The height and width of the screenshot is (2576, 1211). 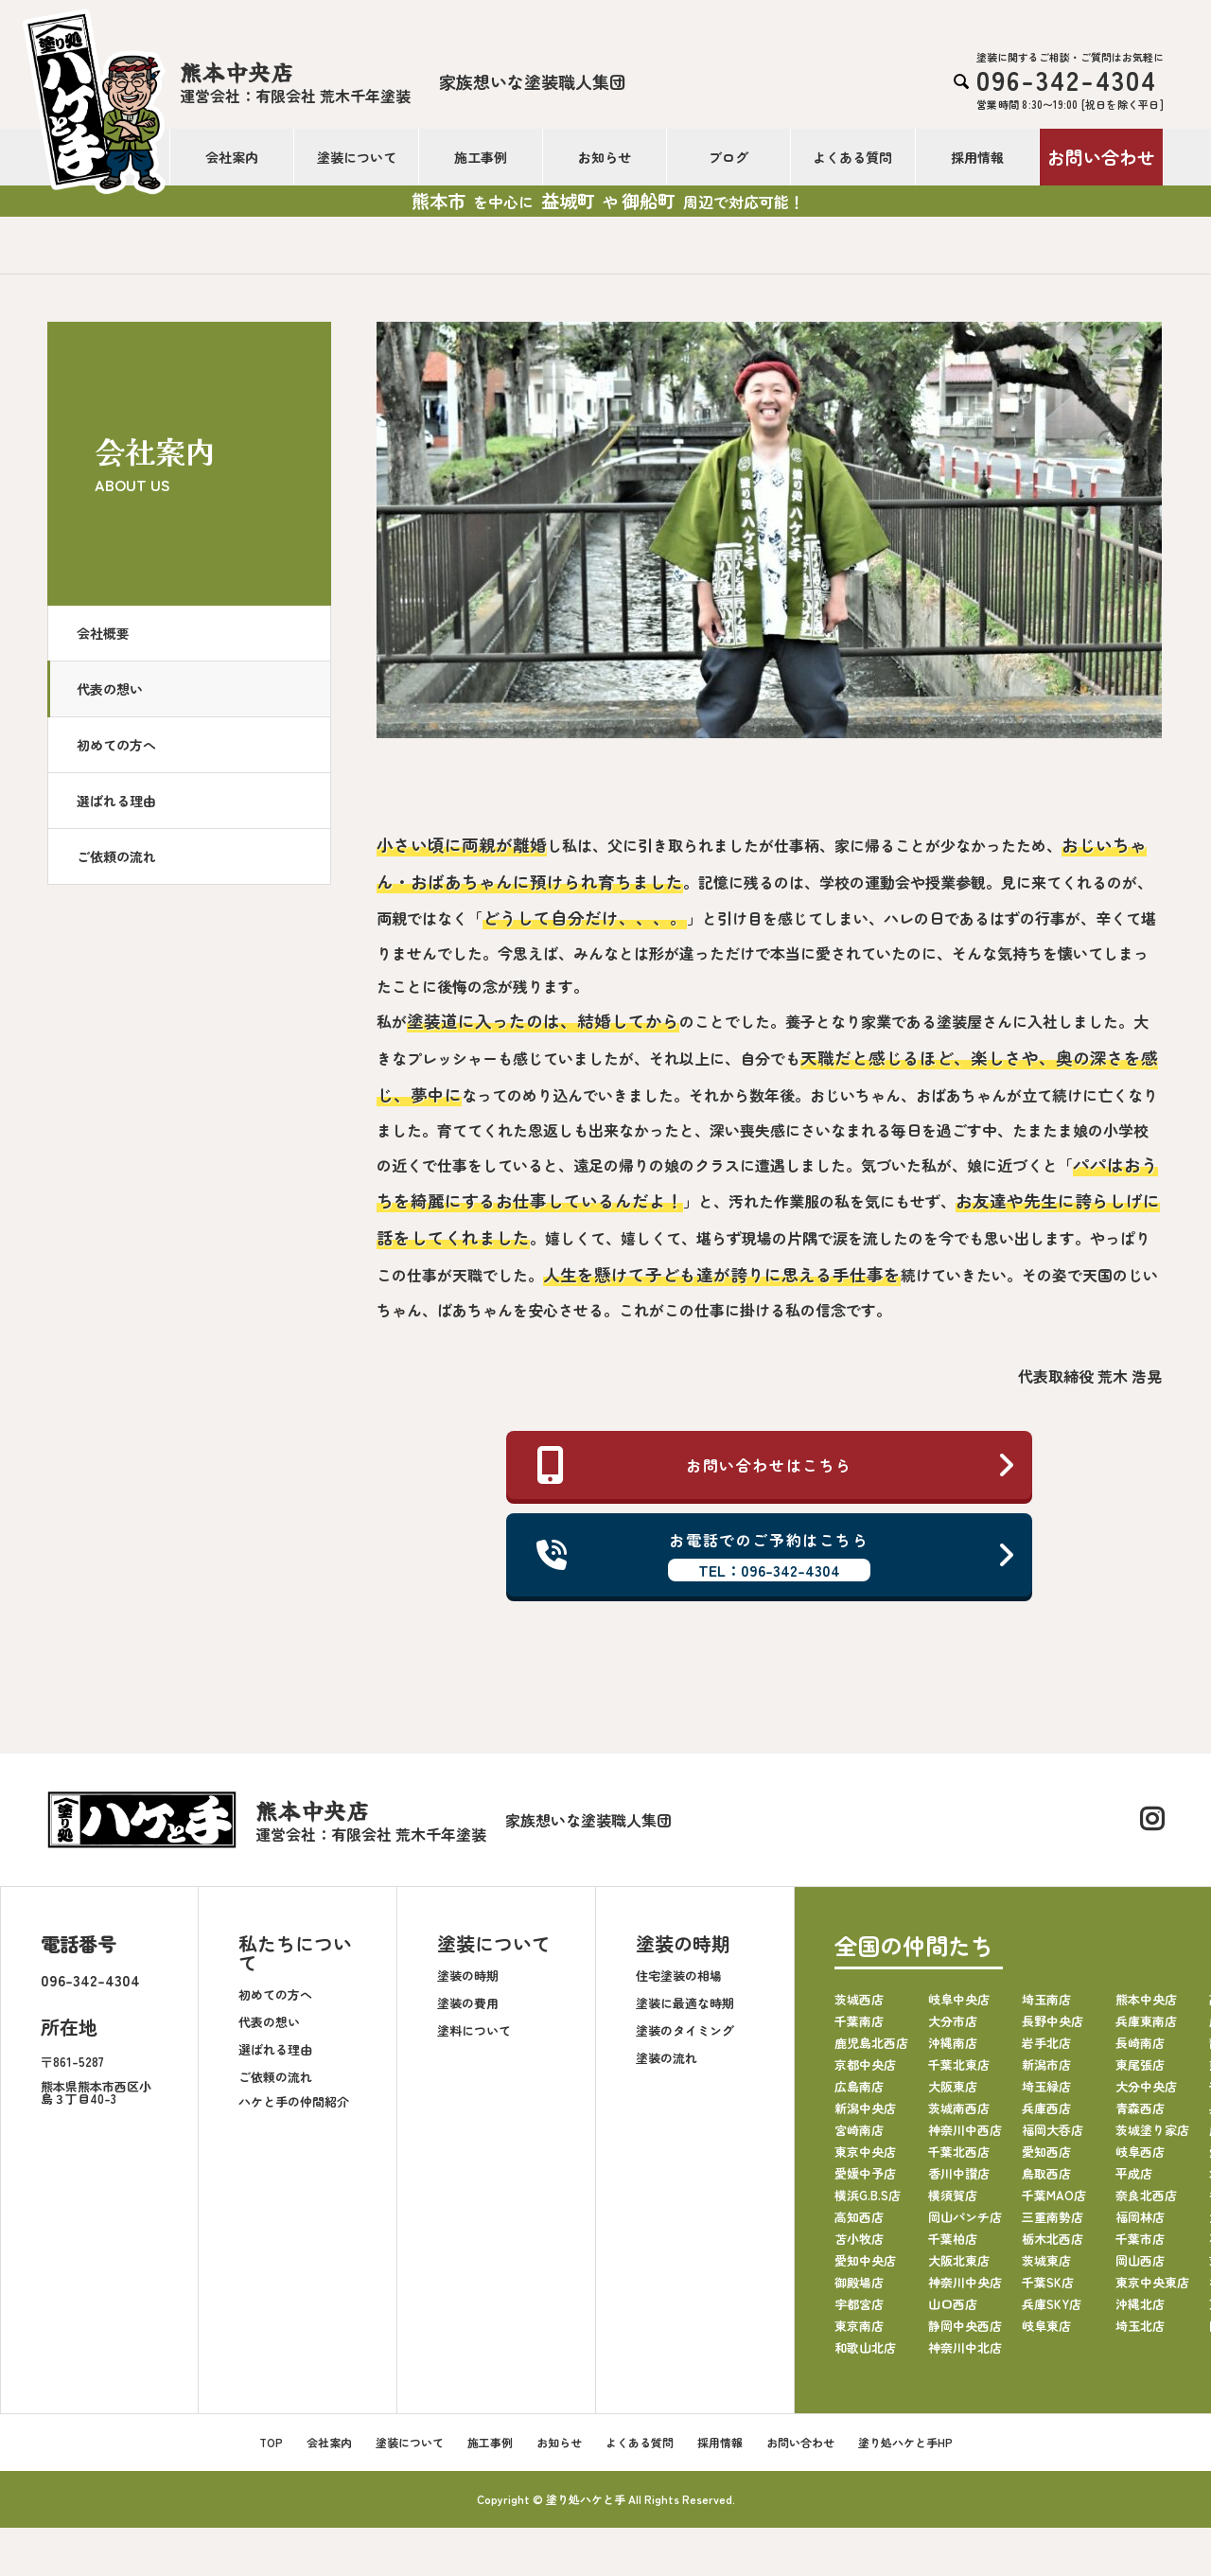 What do you see at coordinates (1052, 2021) in the screenshot?
I see `長野中央店` at bounding box center [1052, 2021].